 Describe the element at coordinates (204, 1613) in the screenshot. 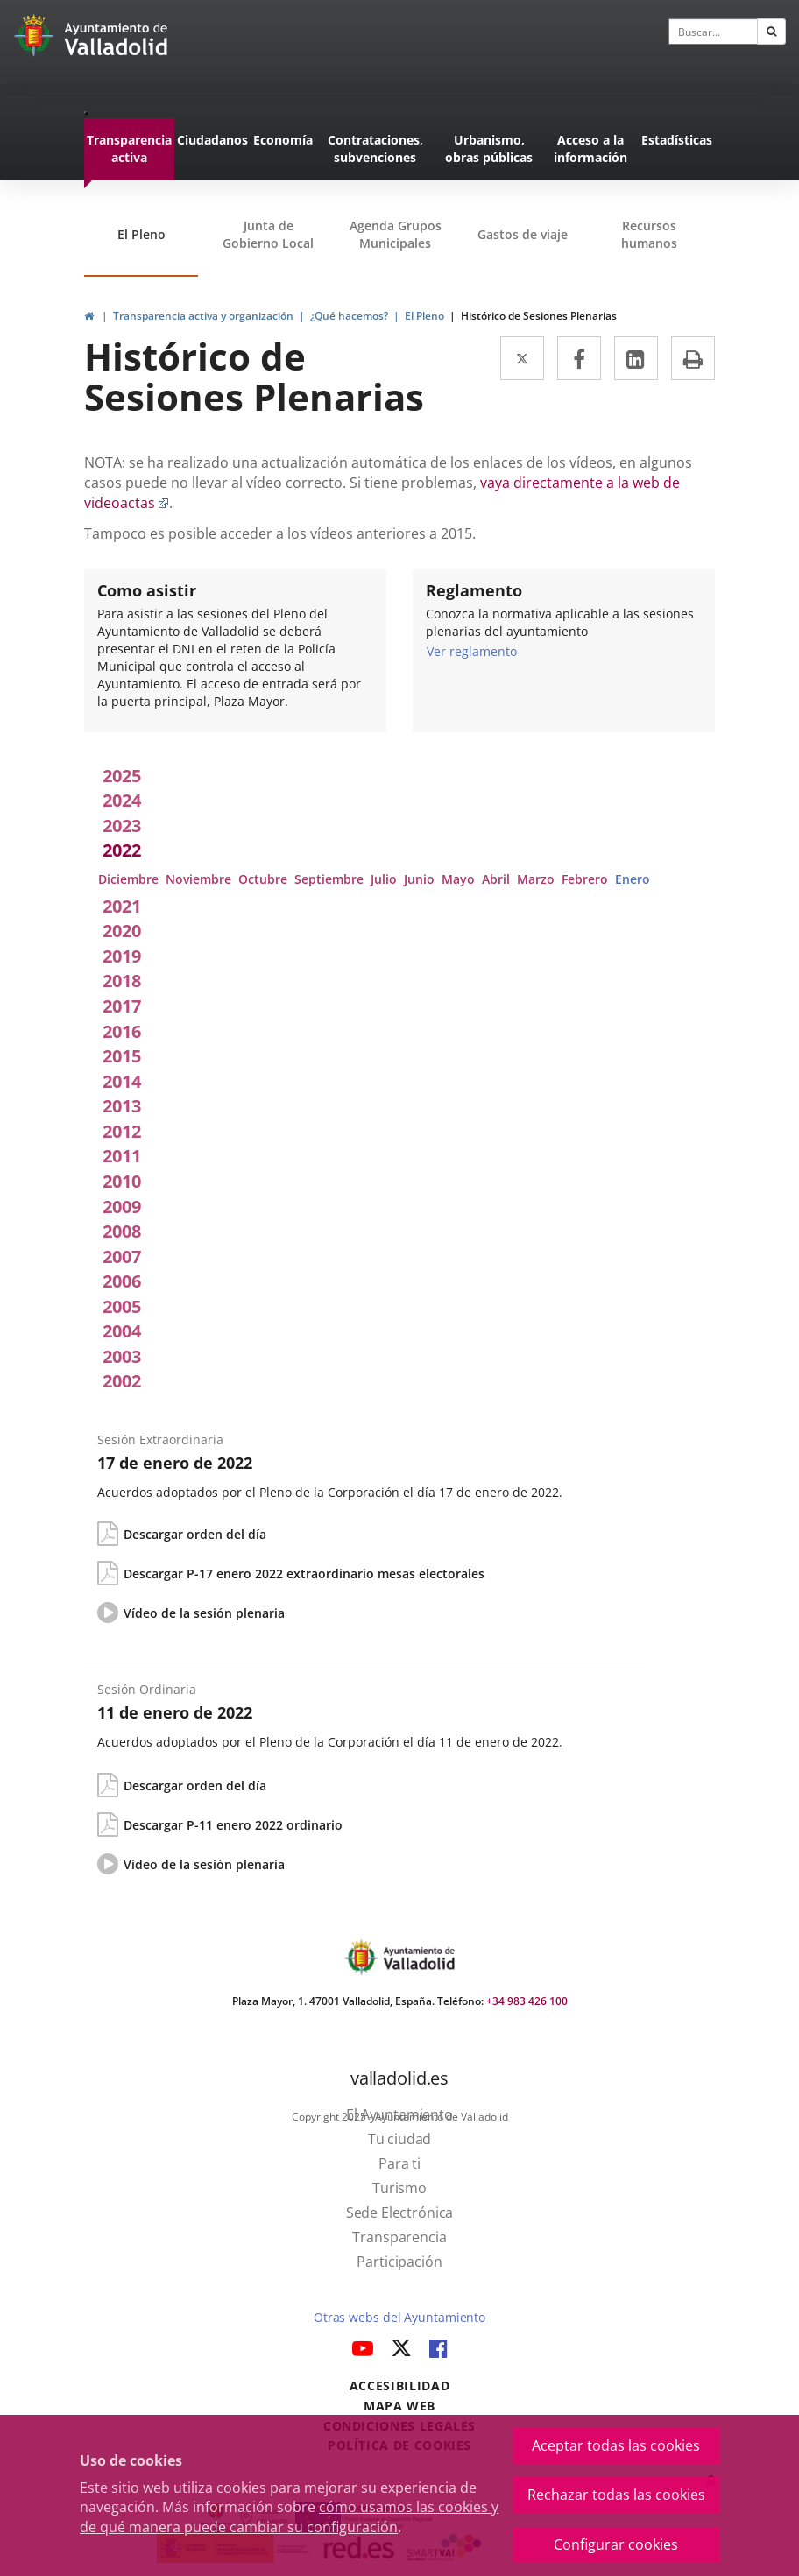

I see `Vídeo de la sesión plenaria` at that location.